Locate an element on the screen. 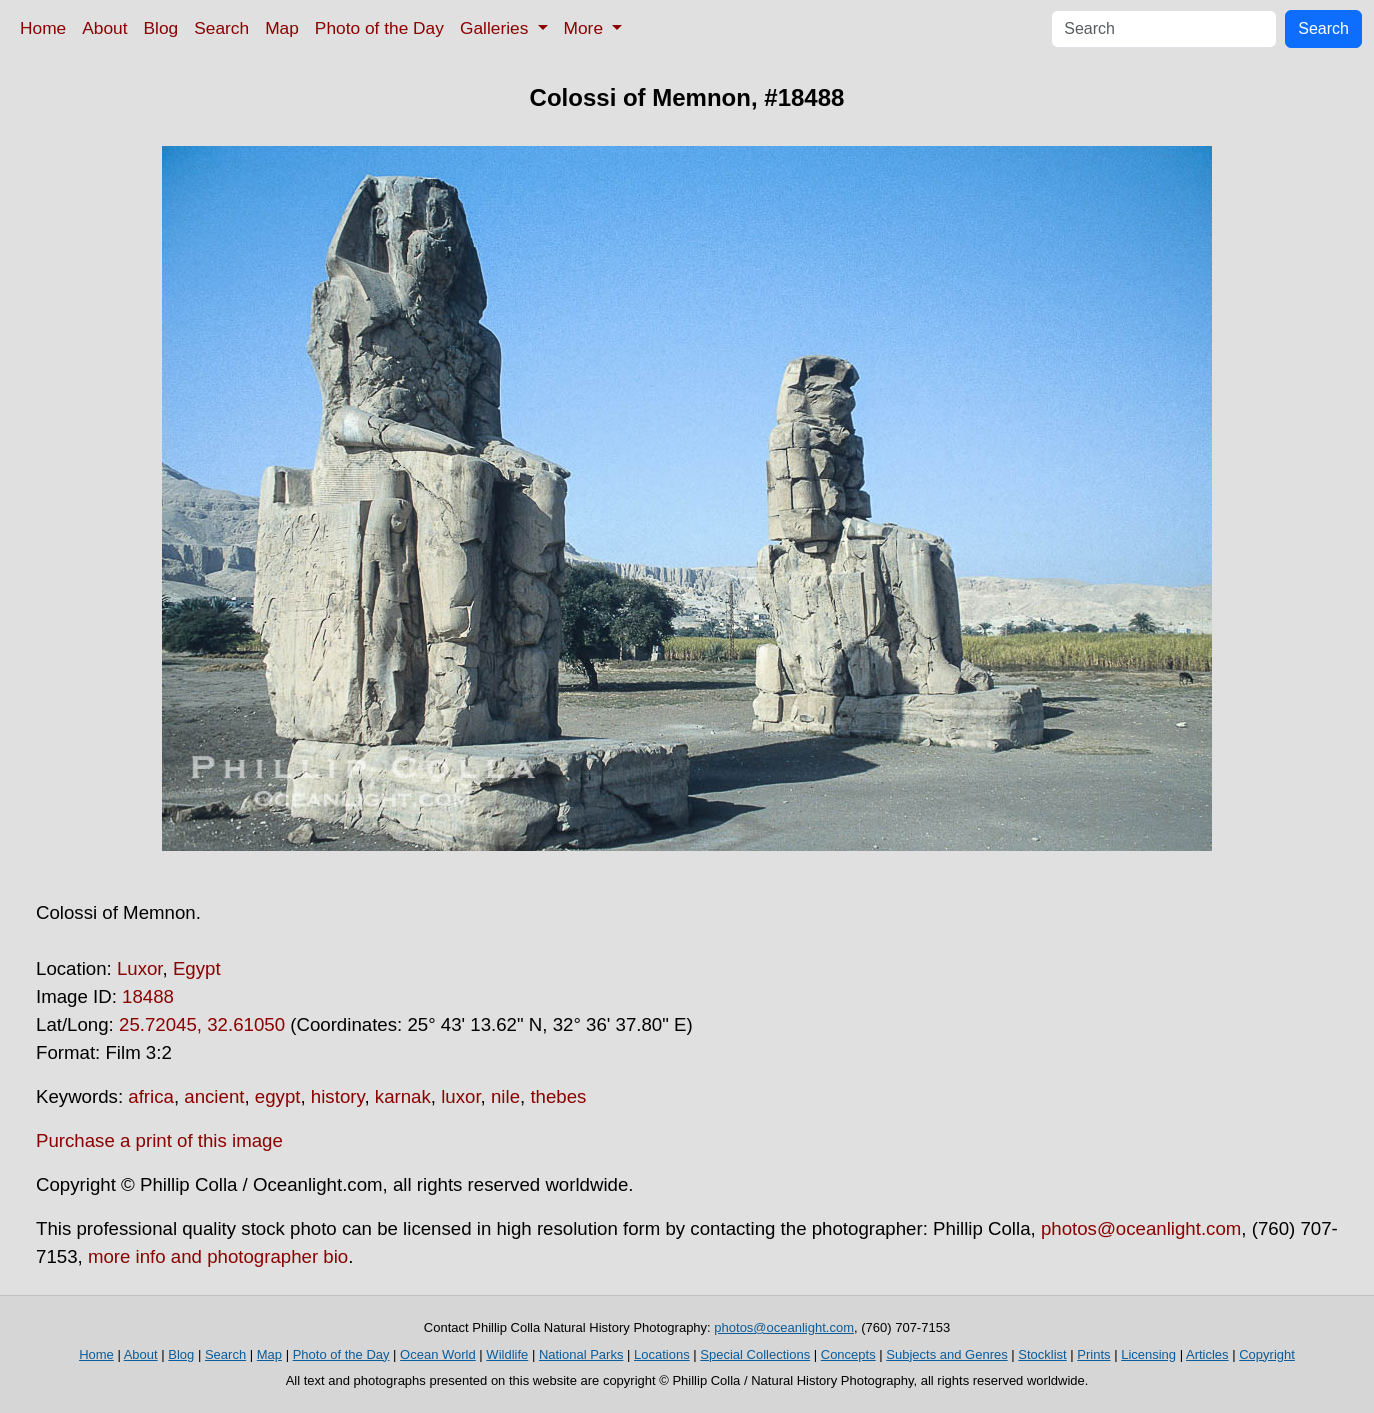  Licensing is located at coordinates (1148, 1354).